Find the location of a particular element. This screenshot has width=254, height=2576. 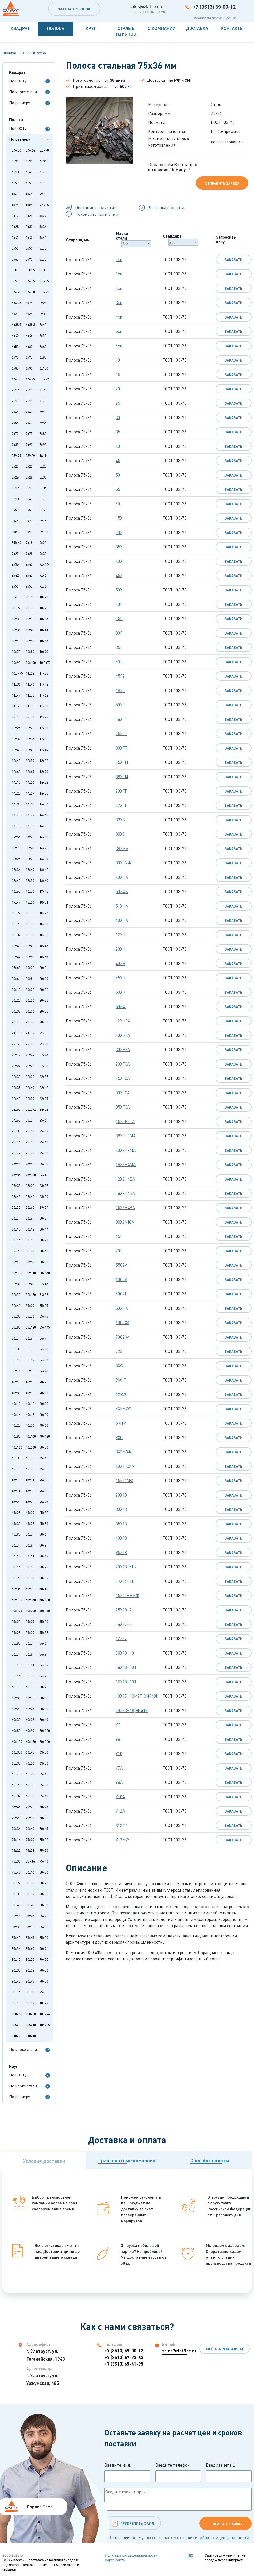

12x22 is located at coordinates (43, 717).